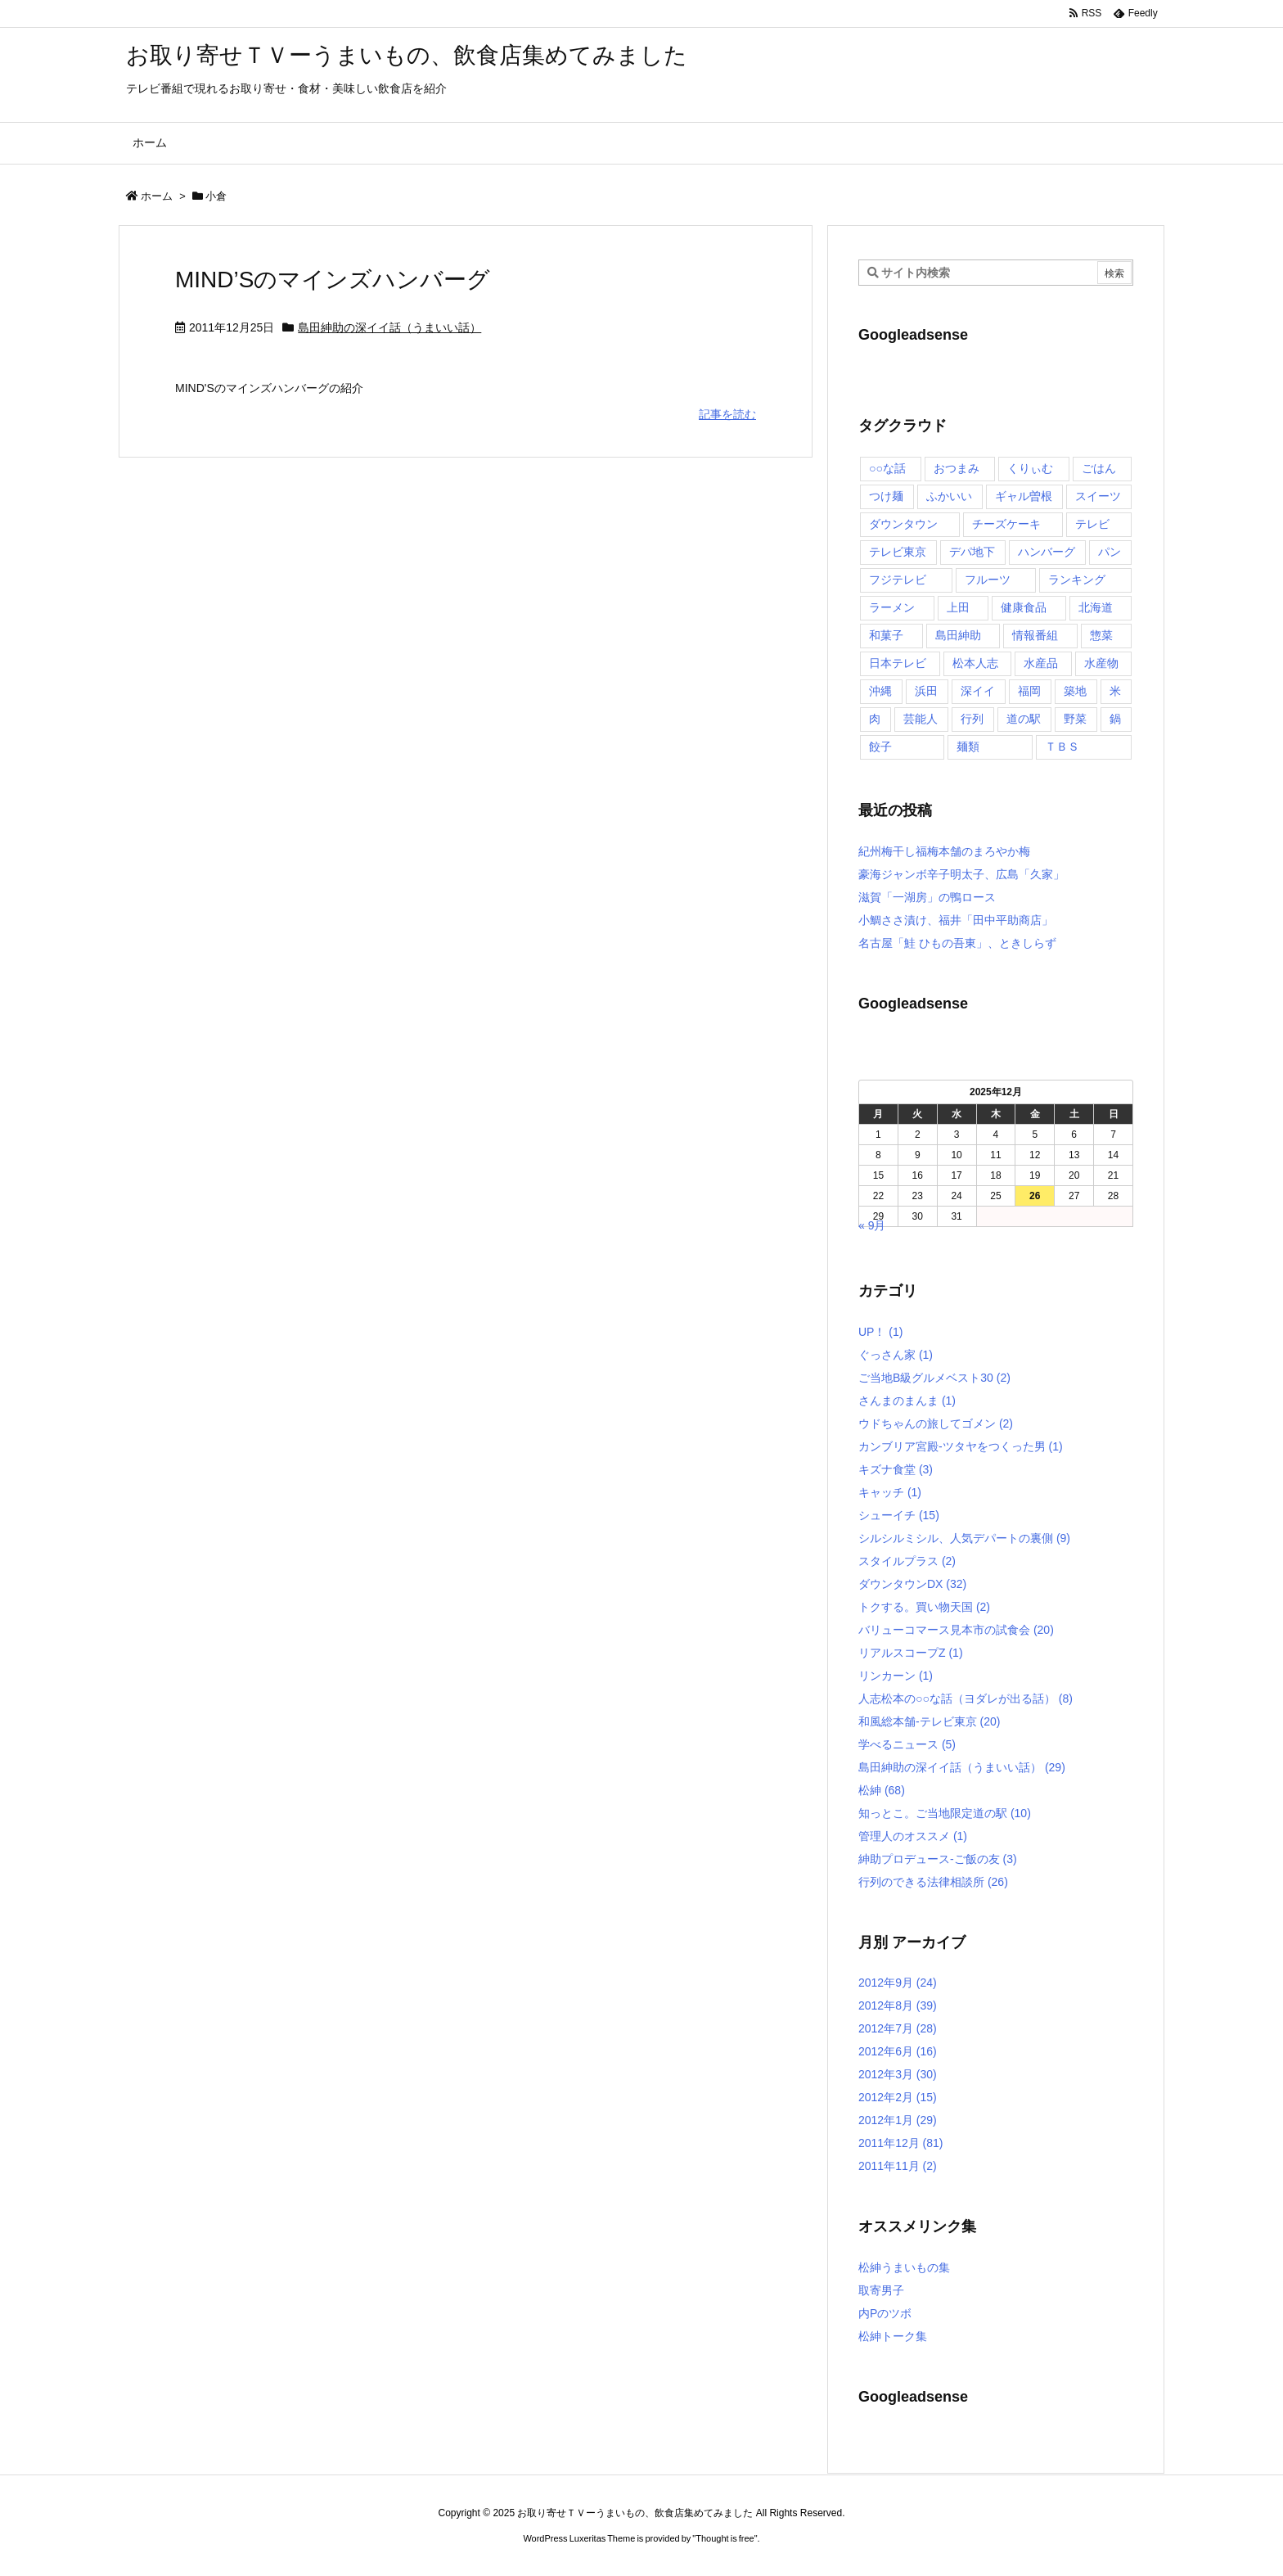  What do you see at coordinates (895, 1469) in the screenshot?
I see `キズナ食堂` at bounding box center [895, 1469].